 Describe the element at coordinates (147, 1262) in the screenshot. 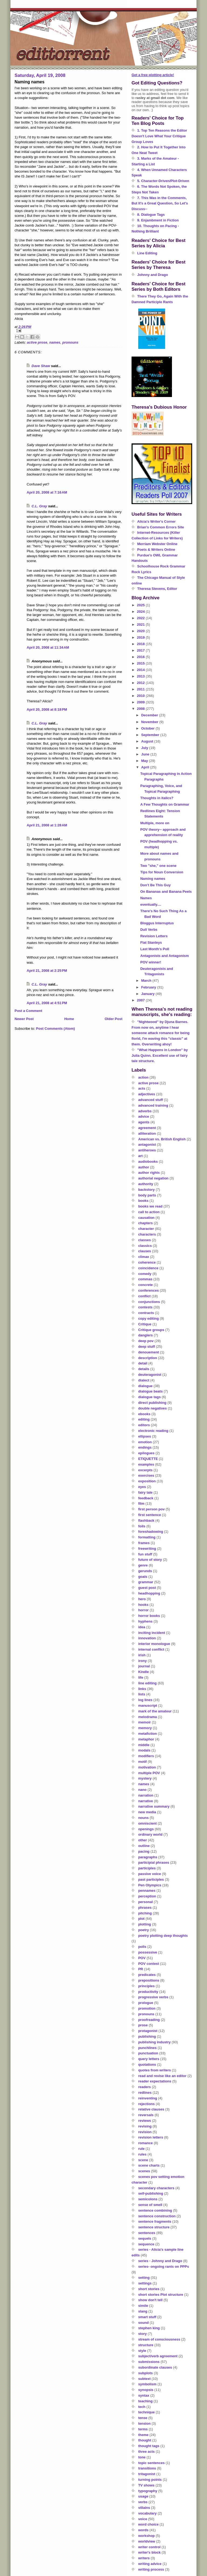

I see `coherence` at that location.